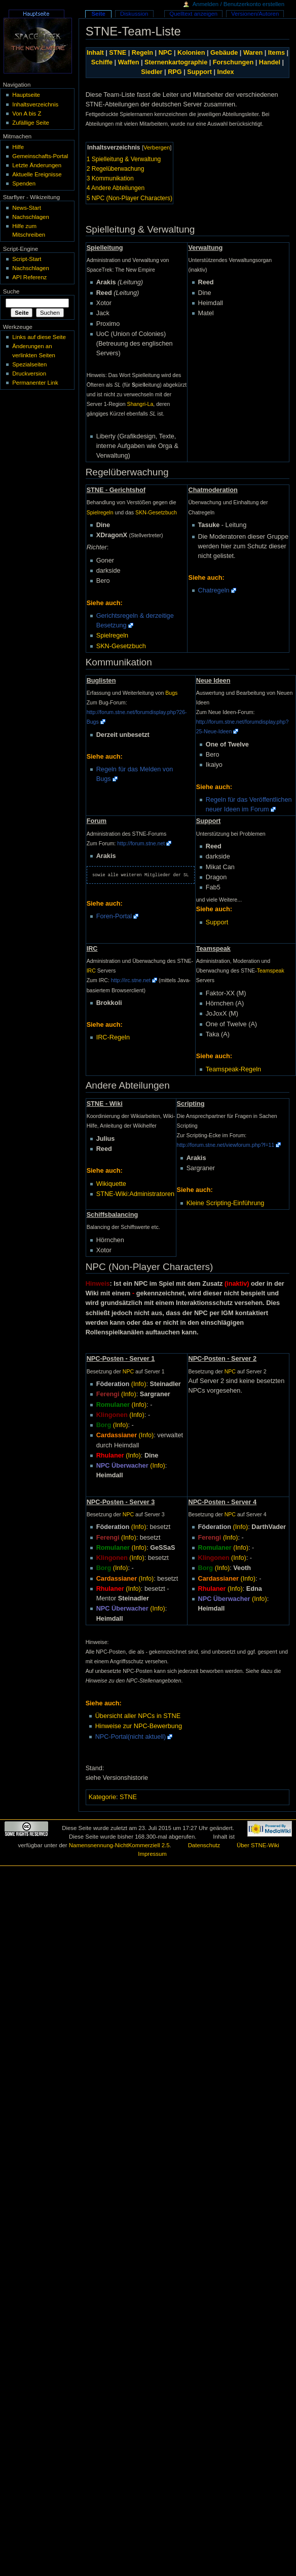  What do you see at coordinates (100, 512) in the screenshot?
I see `Spielregeln` at bounding box center [100, 512].